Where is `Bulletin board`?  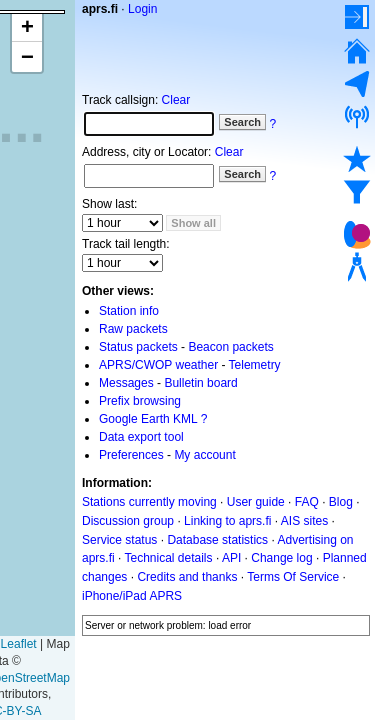
Bulletin board is located at coordinates (200, 383).